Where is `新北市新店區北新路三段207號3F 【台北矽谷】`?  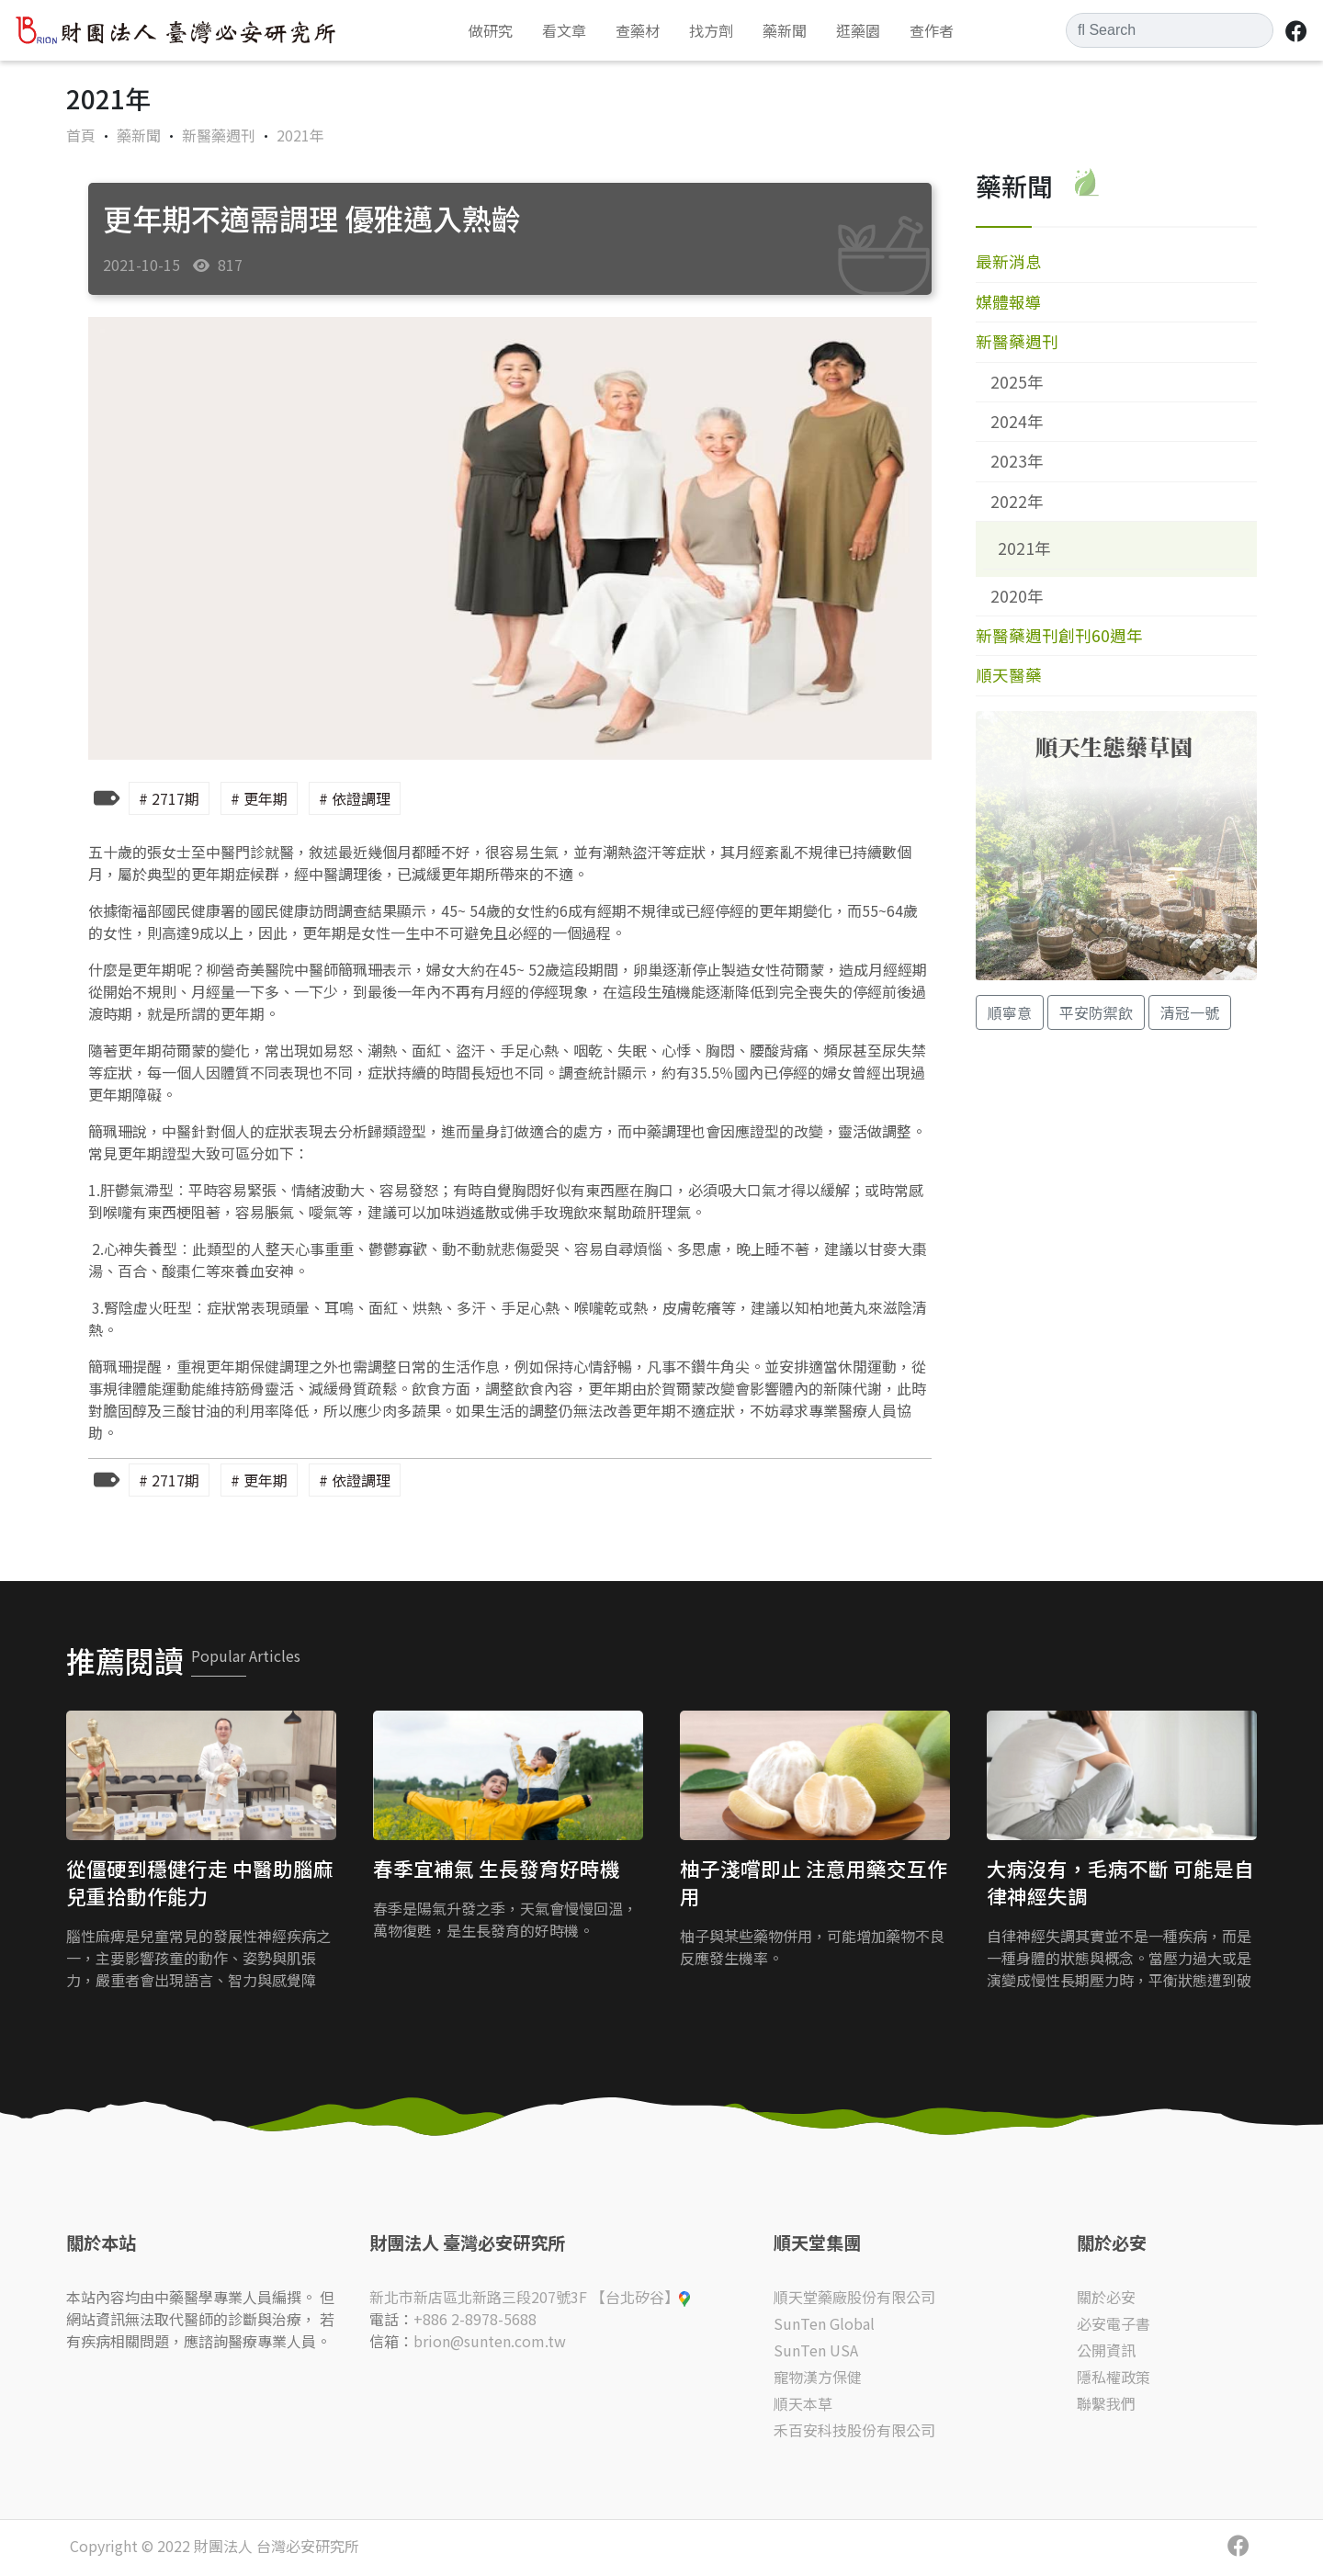
新北市新店區北新路三段207號3F 【台北矽谷】 is located at coordinates (529, 2297).